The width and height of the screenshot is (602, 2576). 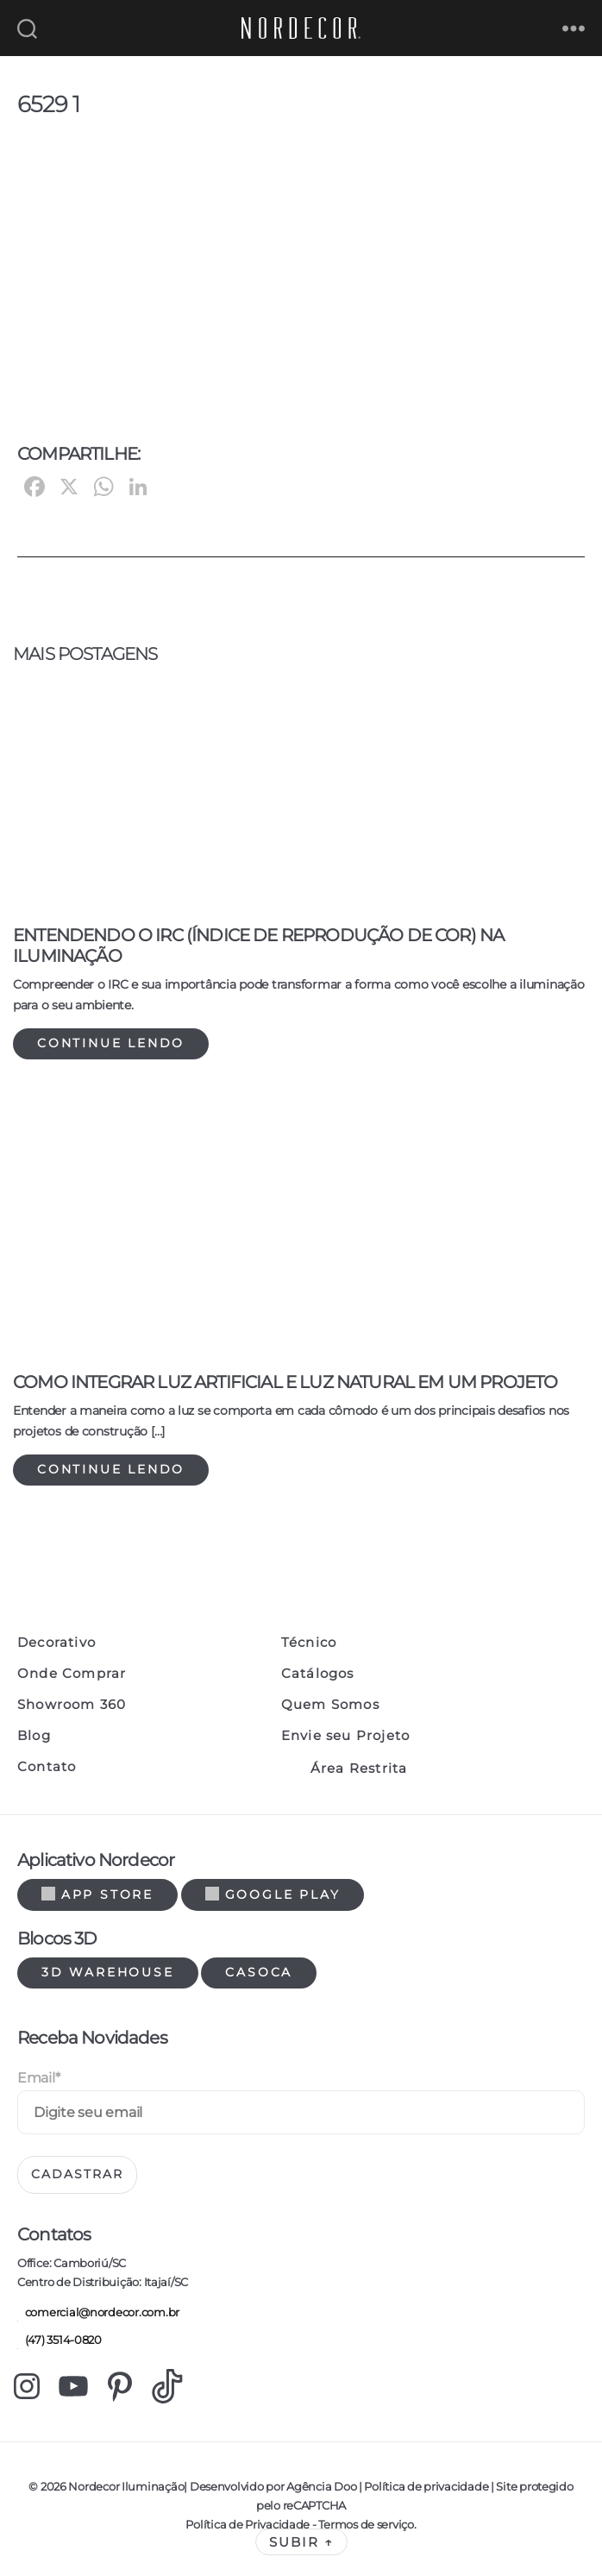 I want to click on Contato, so click(x=46, y=1767).